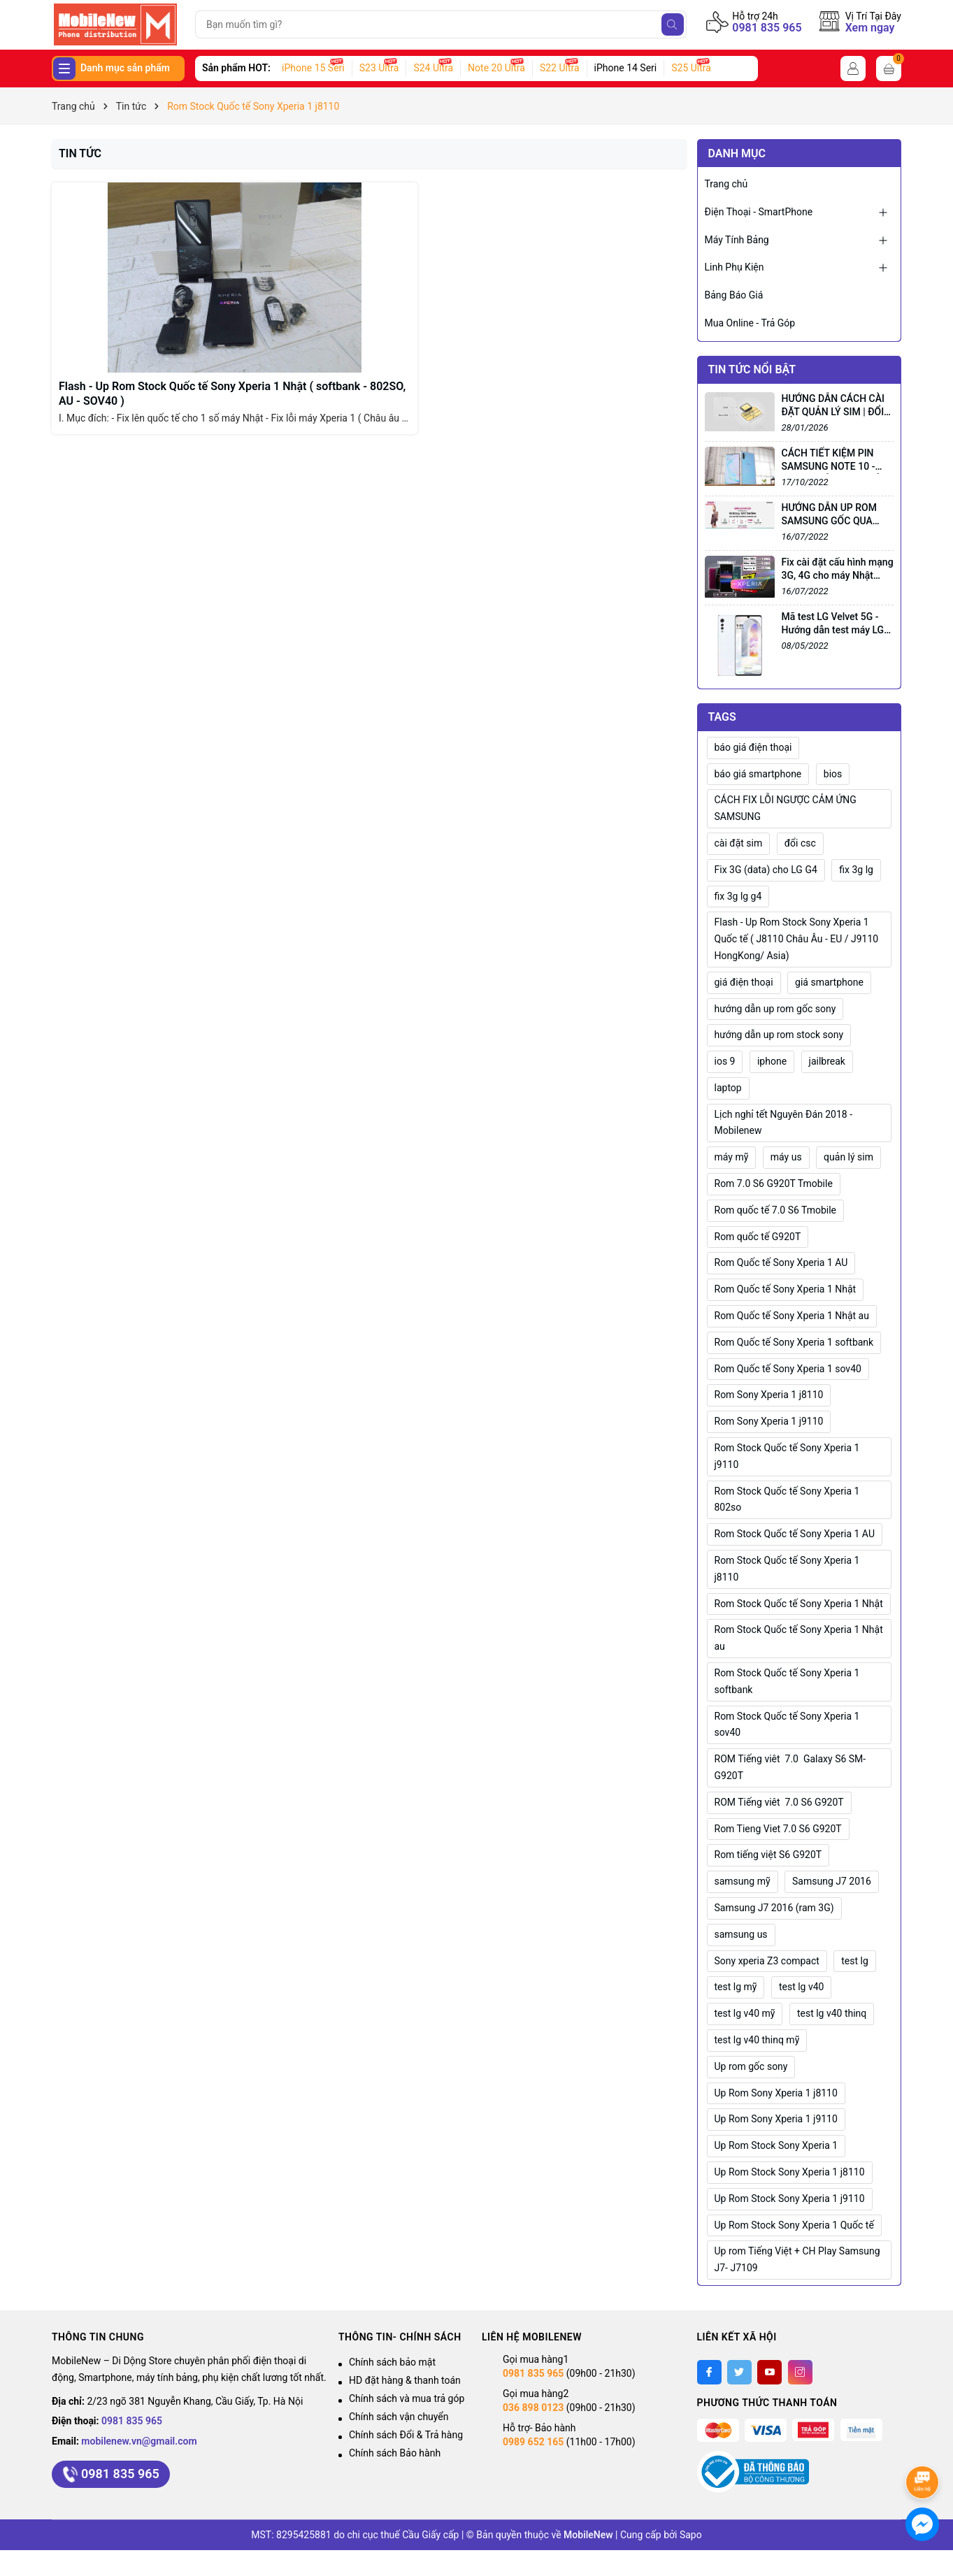  What do you see at coordinates (776, 1210) in the screenshot?
I see `Rom quốc tế 7.0 S6 Tmobile` at bounding box center [776, 1210].